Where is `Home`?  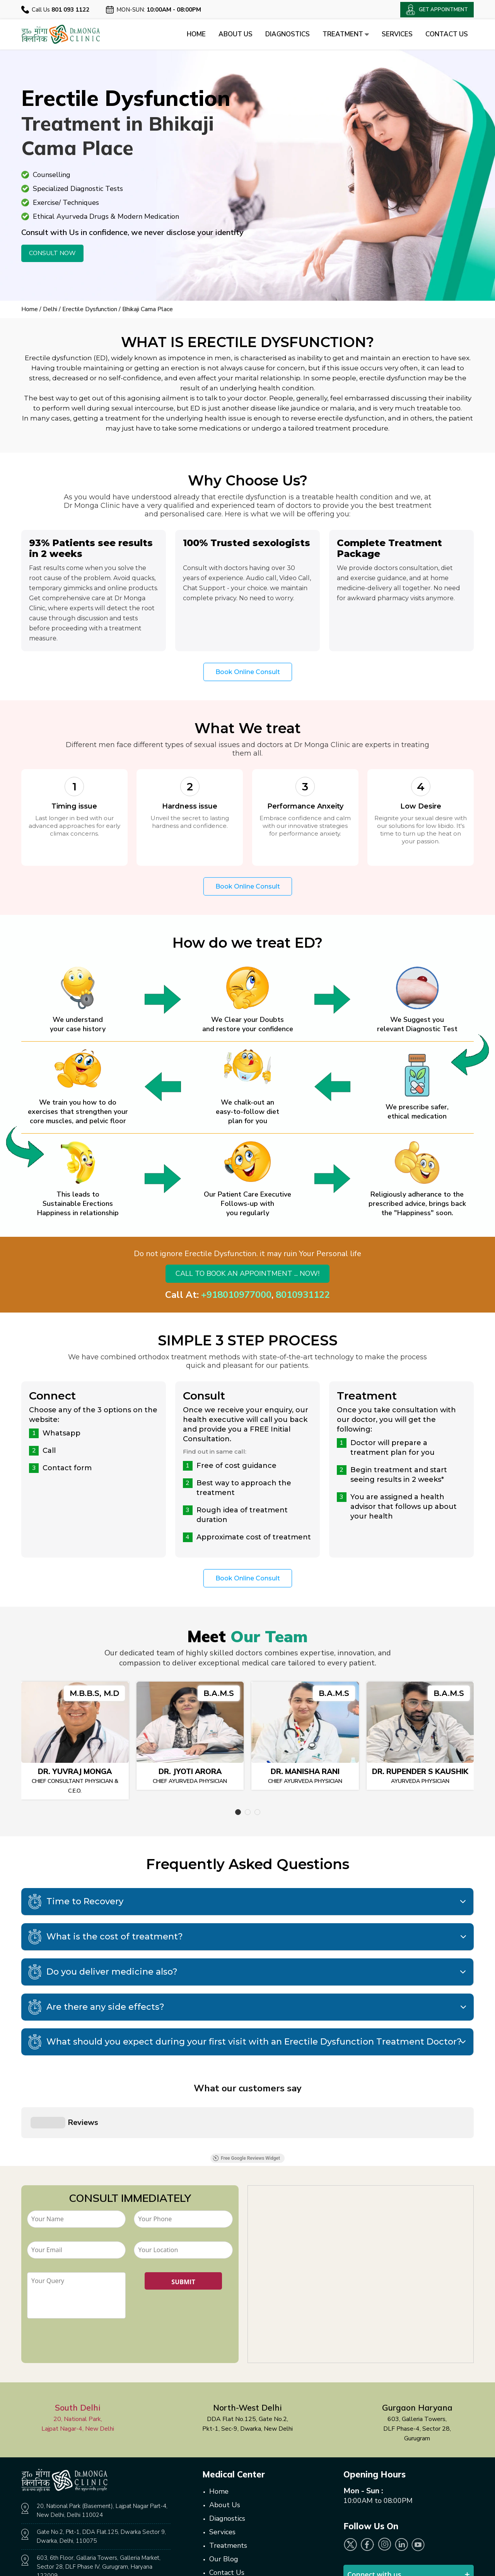 Home is located at coordinates (196, 34).